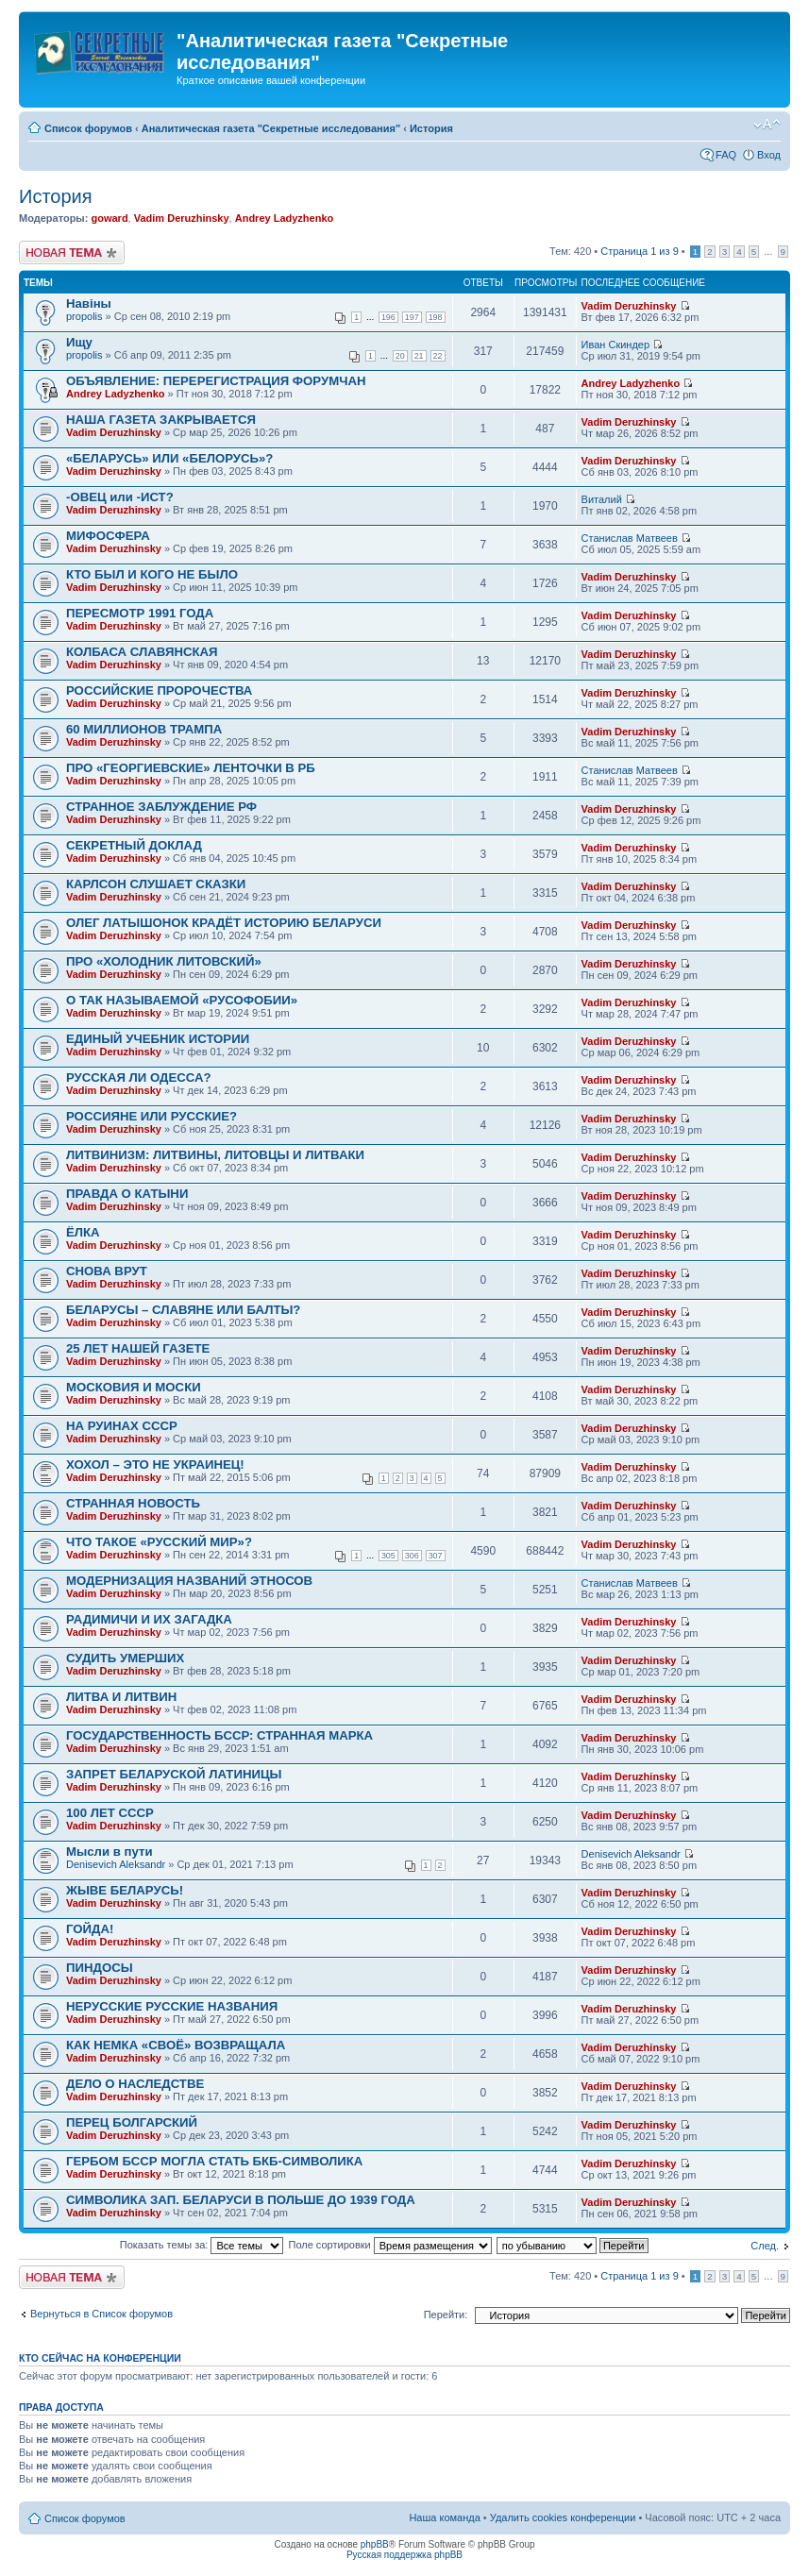  Describe the element at coordinates (142, 652) in the screenshot. I see `КОЛБАСА СЛАВЯНСКАЯ` at that location.